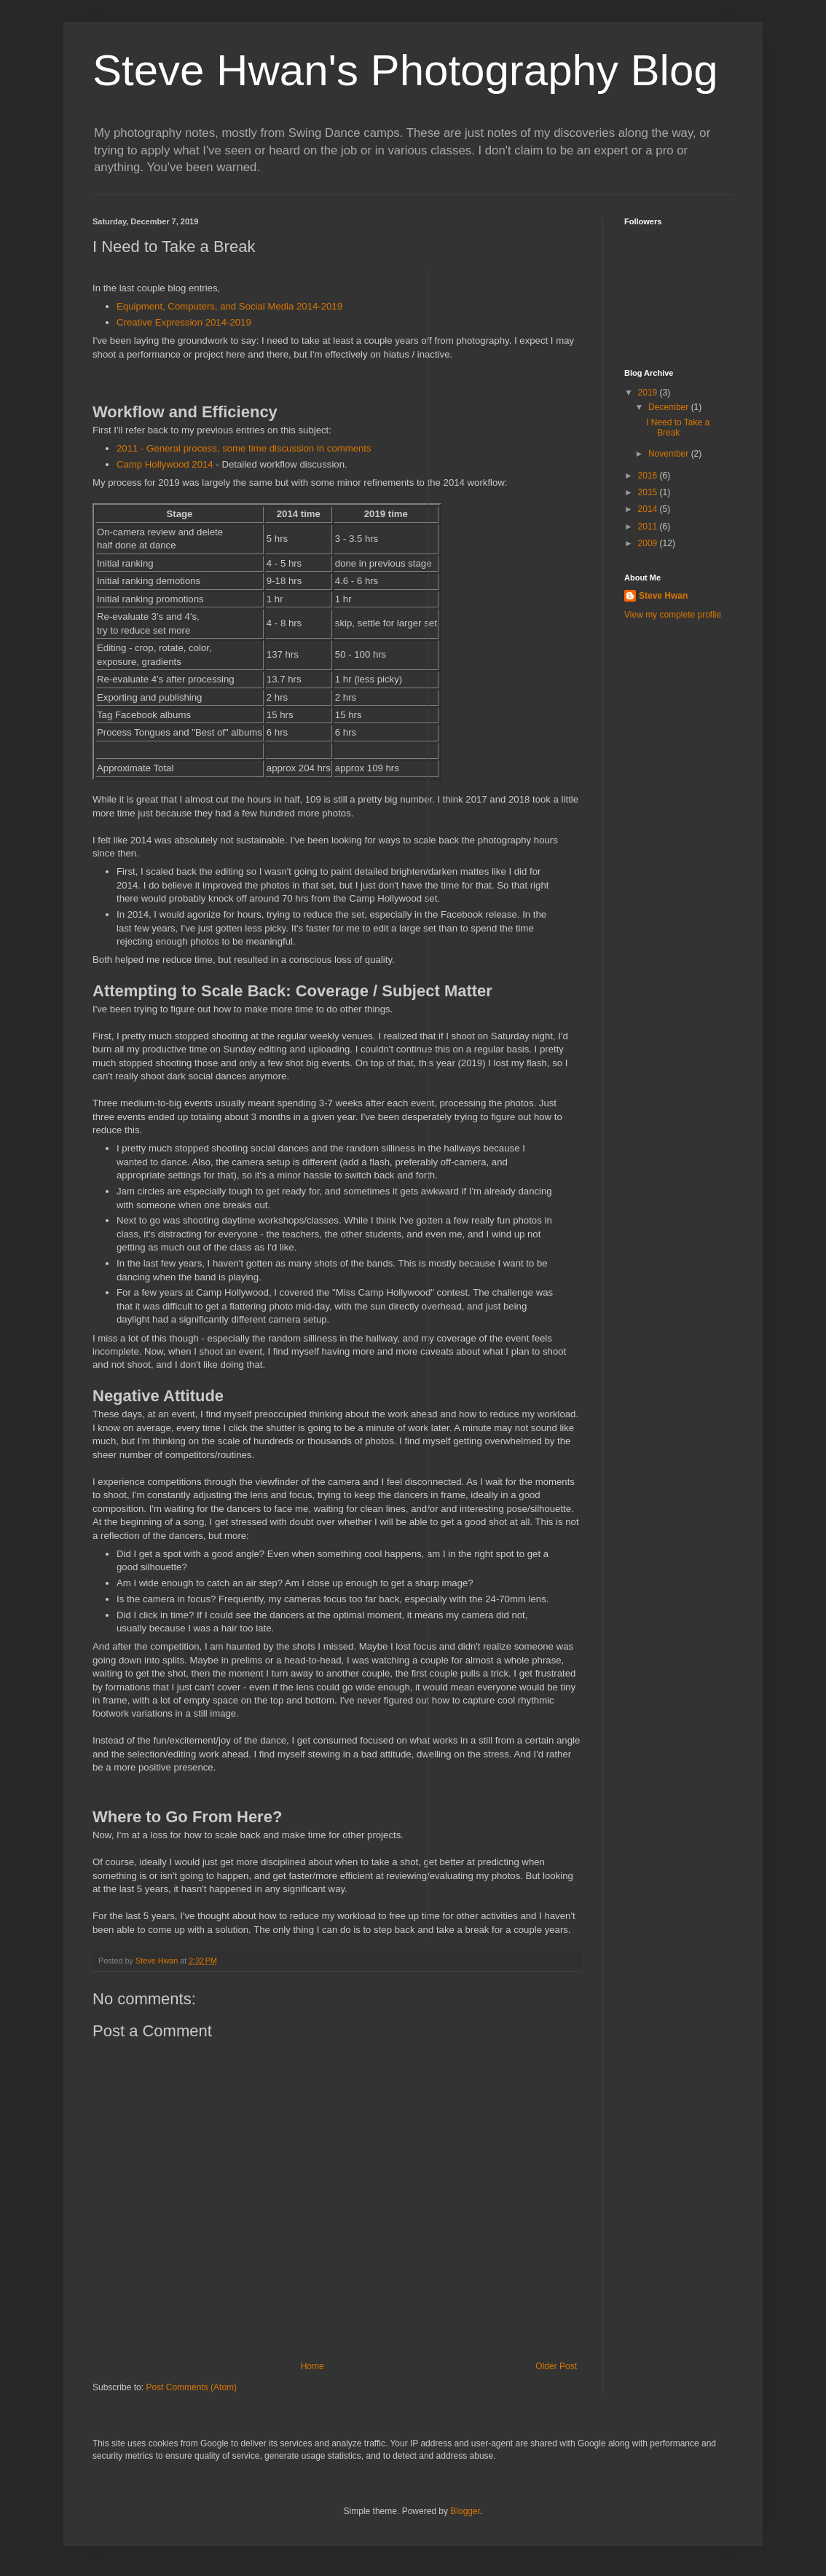 The height and width of the screenshot is (2576, 826). Describe the element at coordinates (312, 2366) in the screenshot. I see `Home` at that location.